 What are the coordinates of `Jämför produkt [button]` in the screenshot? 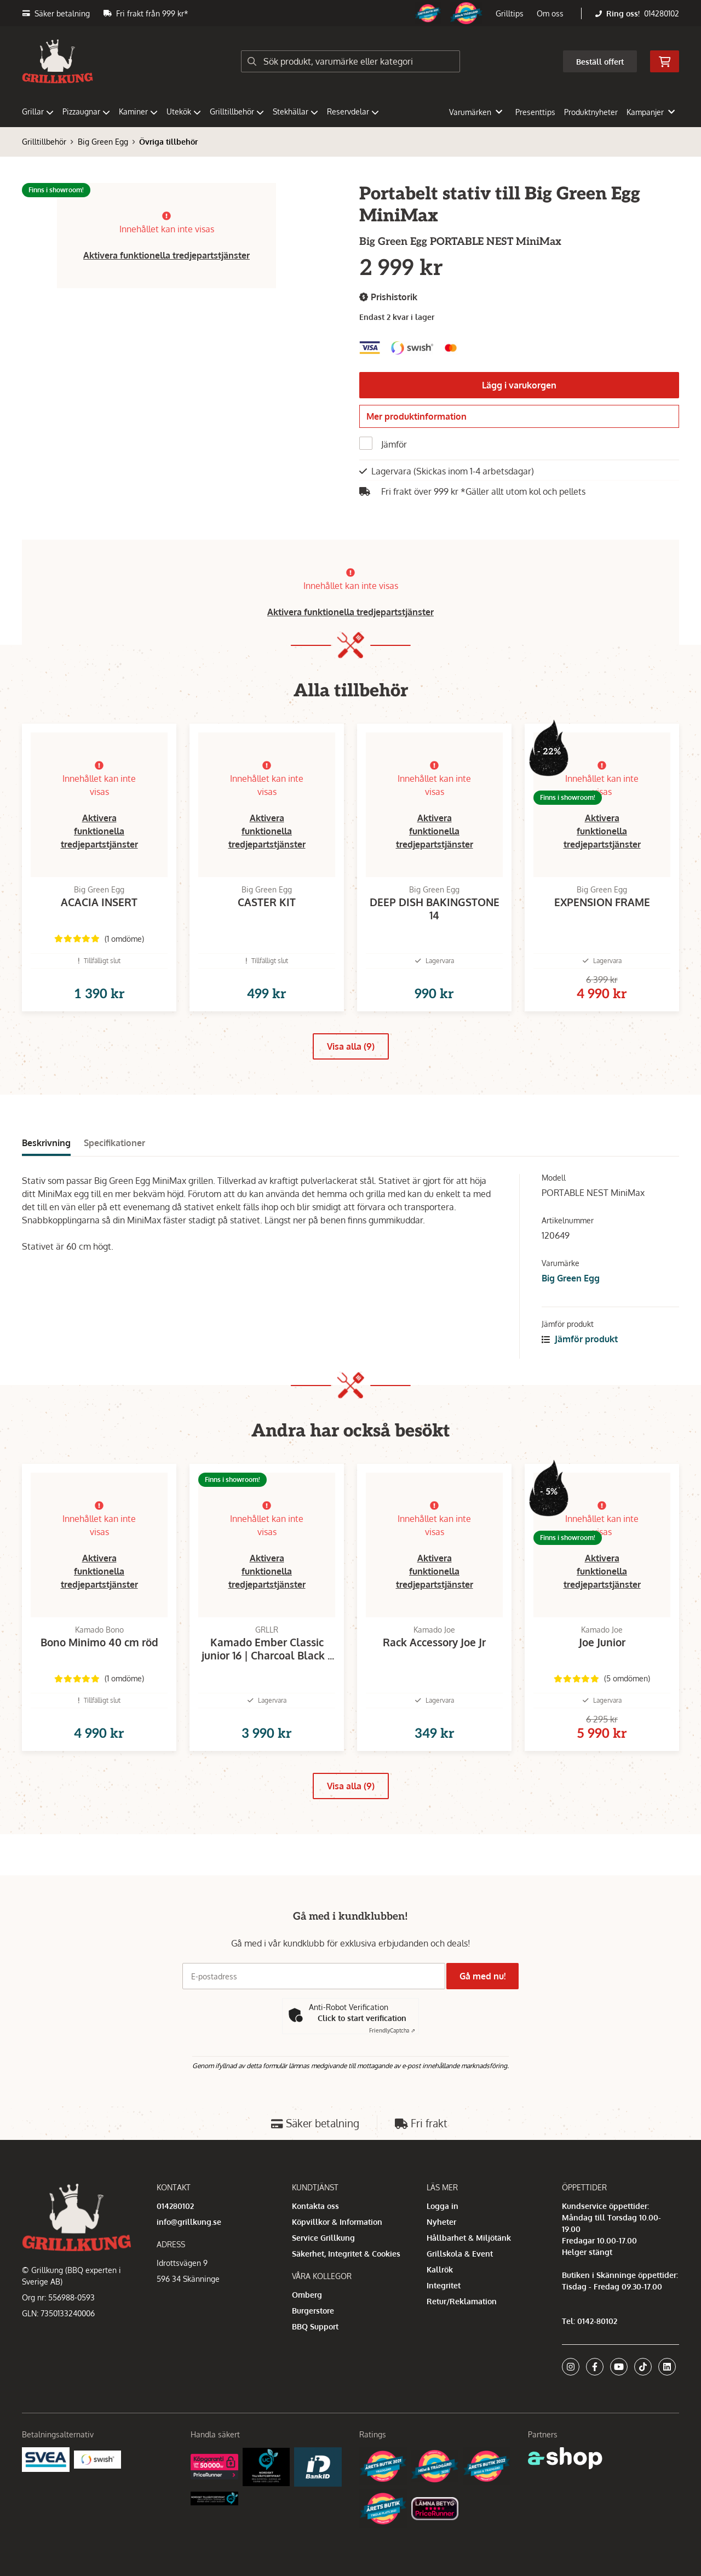 It's located at (580, 1362).